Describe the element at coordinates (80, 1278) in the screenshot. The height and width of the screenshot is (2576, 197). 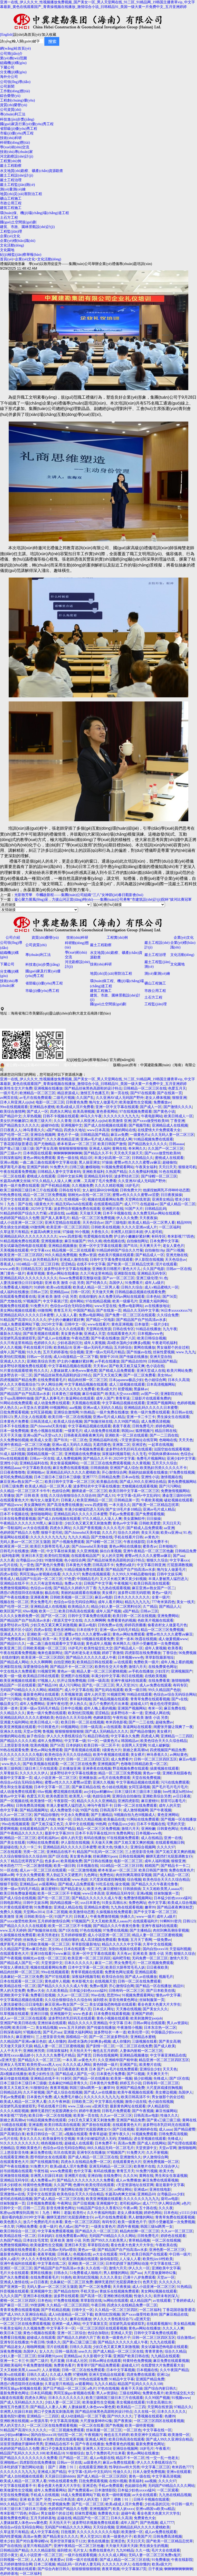
I see `flower免费观看完整版动漫` at that location.